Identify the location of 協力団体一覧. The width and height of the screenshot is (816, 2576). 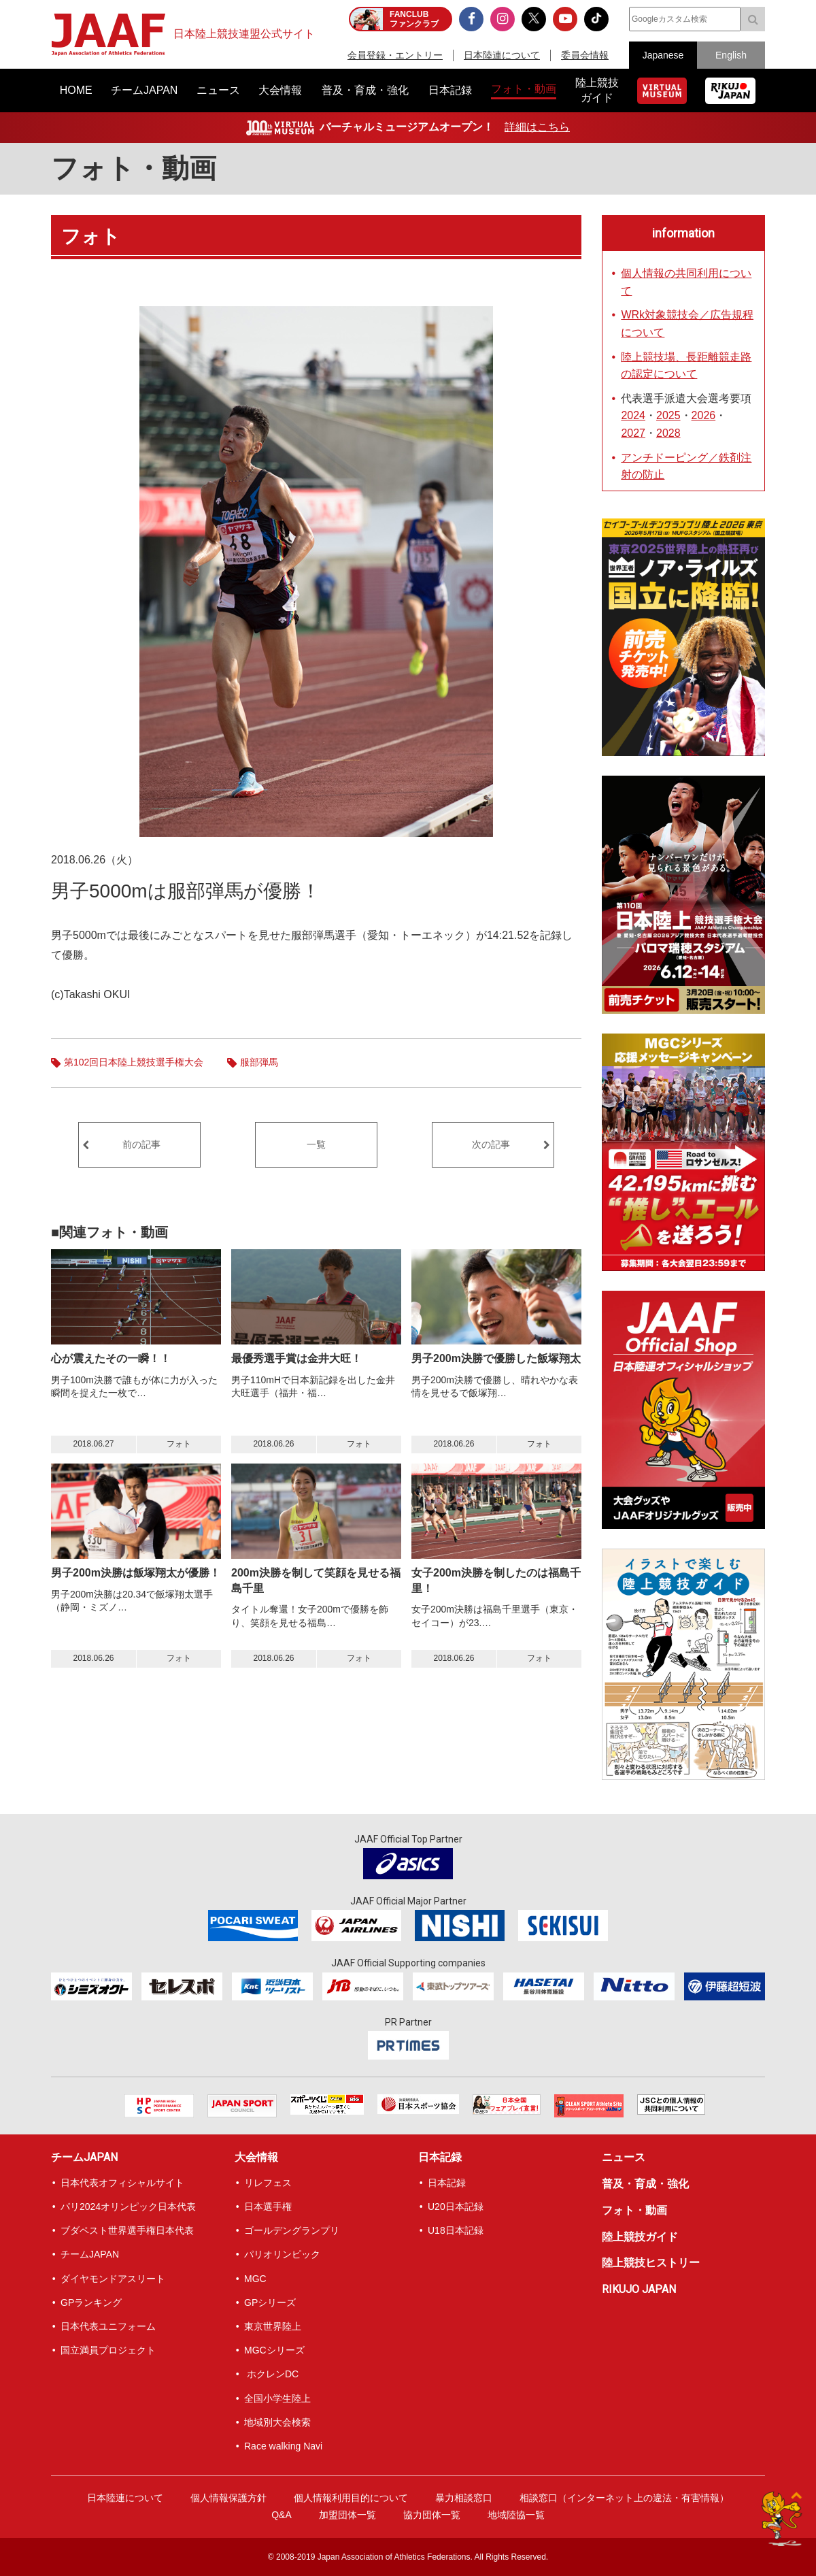
(431, 2514).